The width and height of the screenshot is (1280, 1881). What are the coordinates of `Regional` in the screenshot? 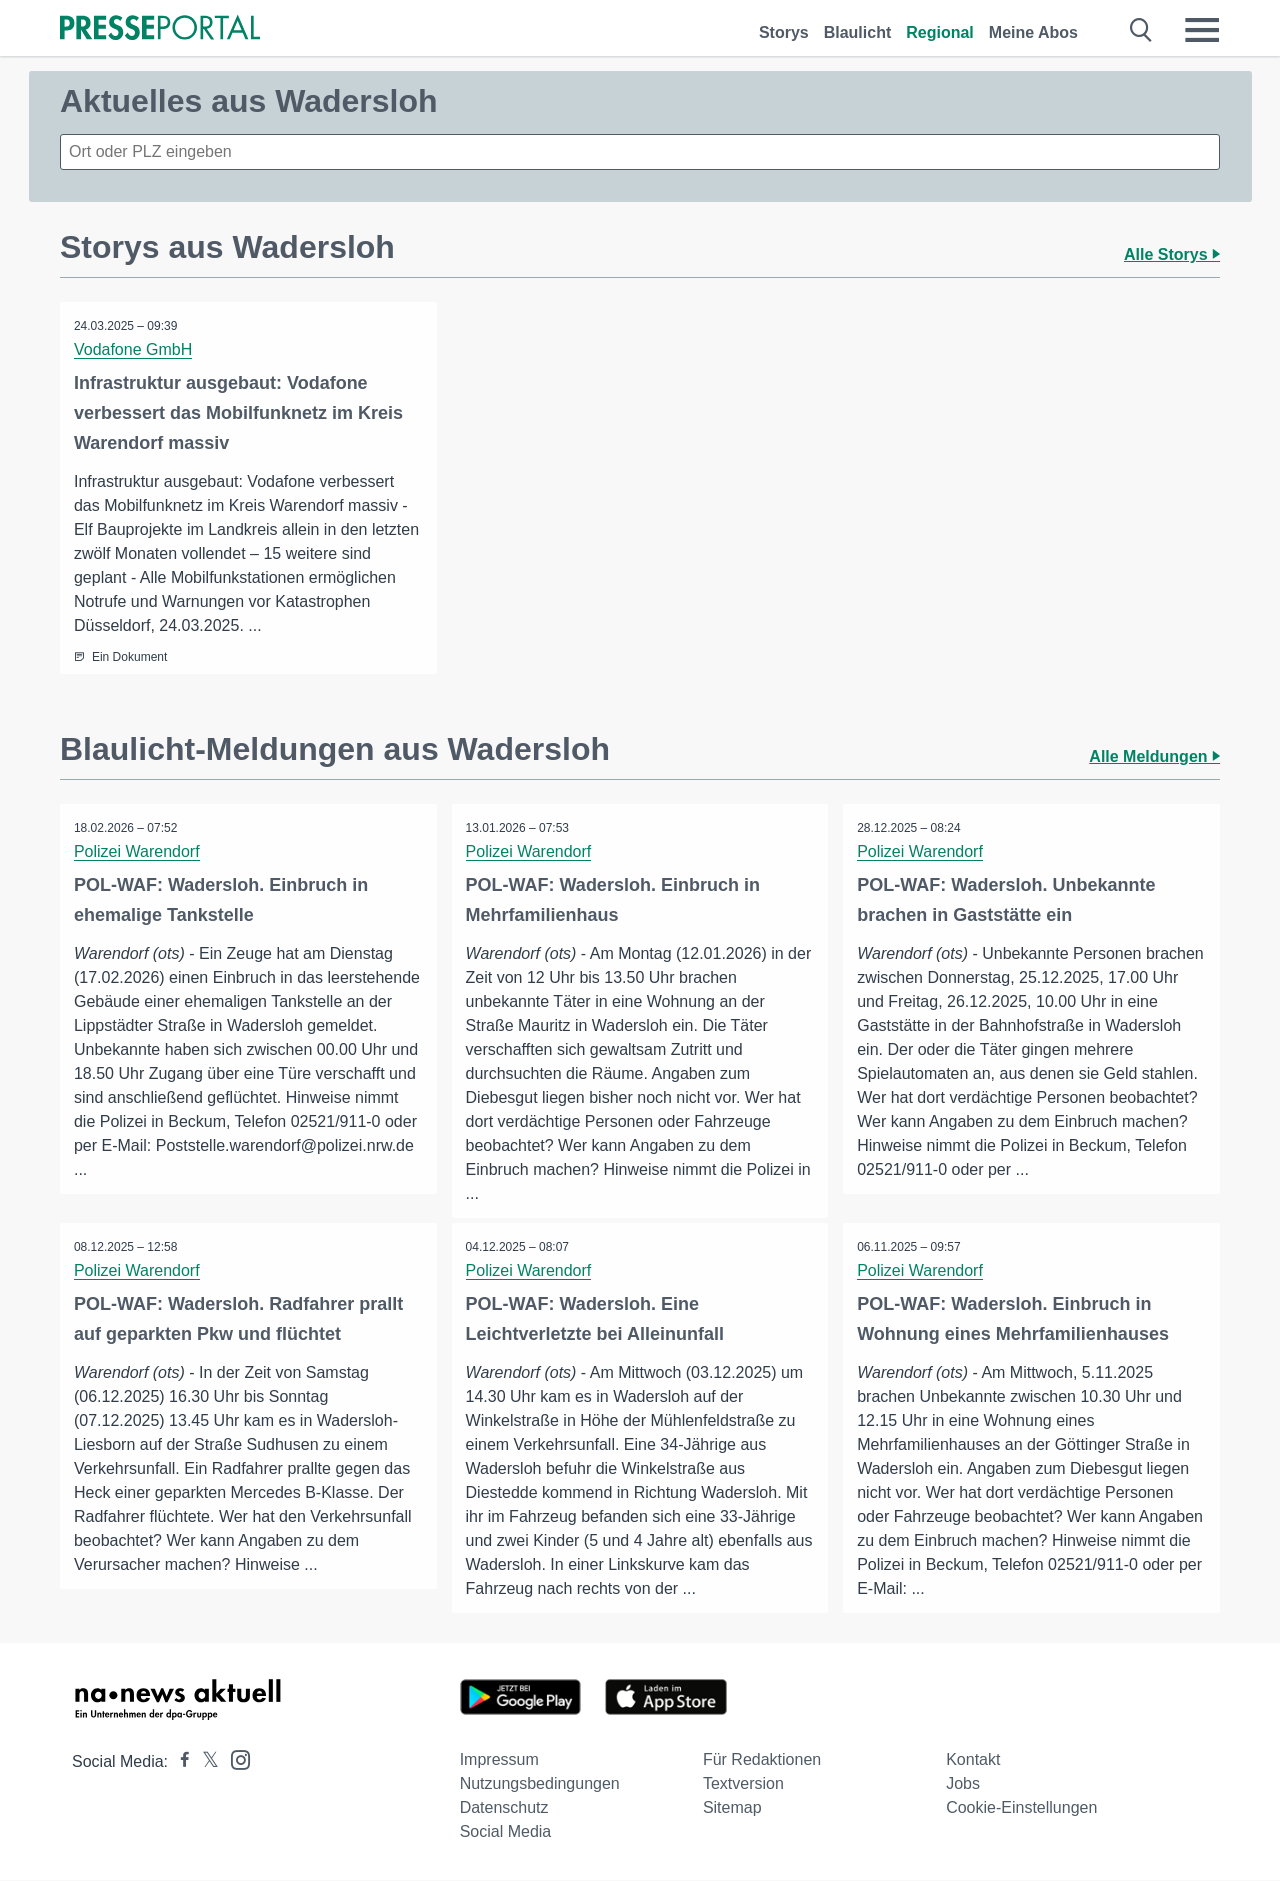 It's located at (940, 32).